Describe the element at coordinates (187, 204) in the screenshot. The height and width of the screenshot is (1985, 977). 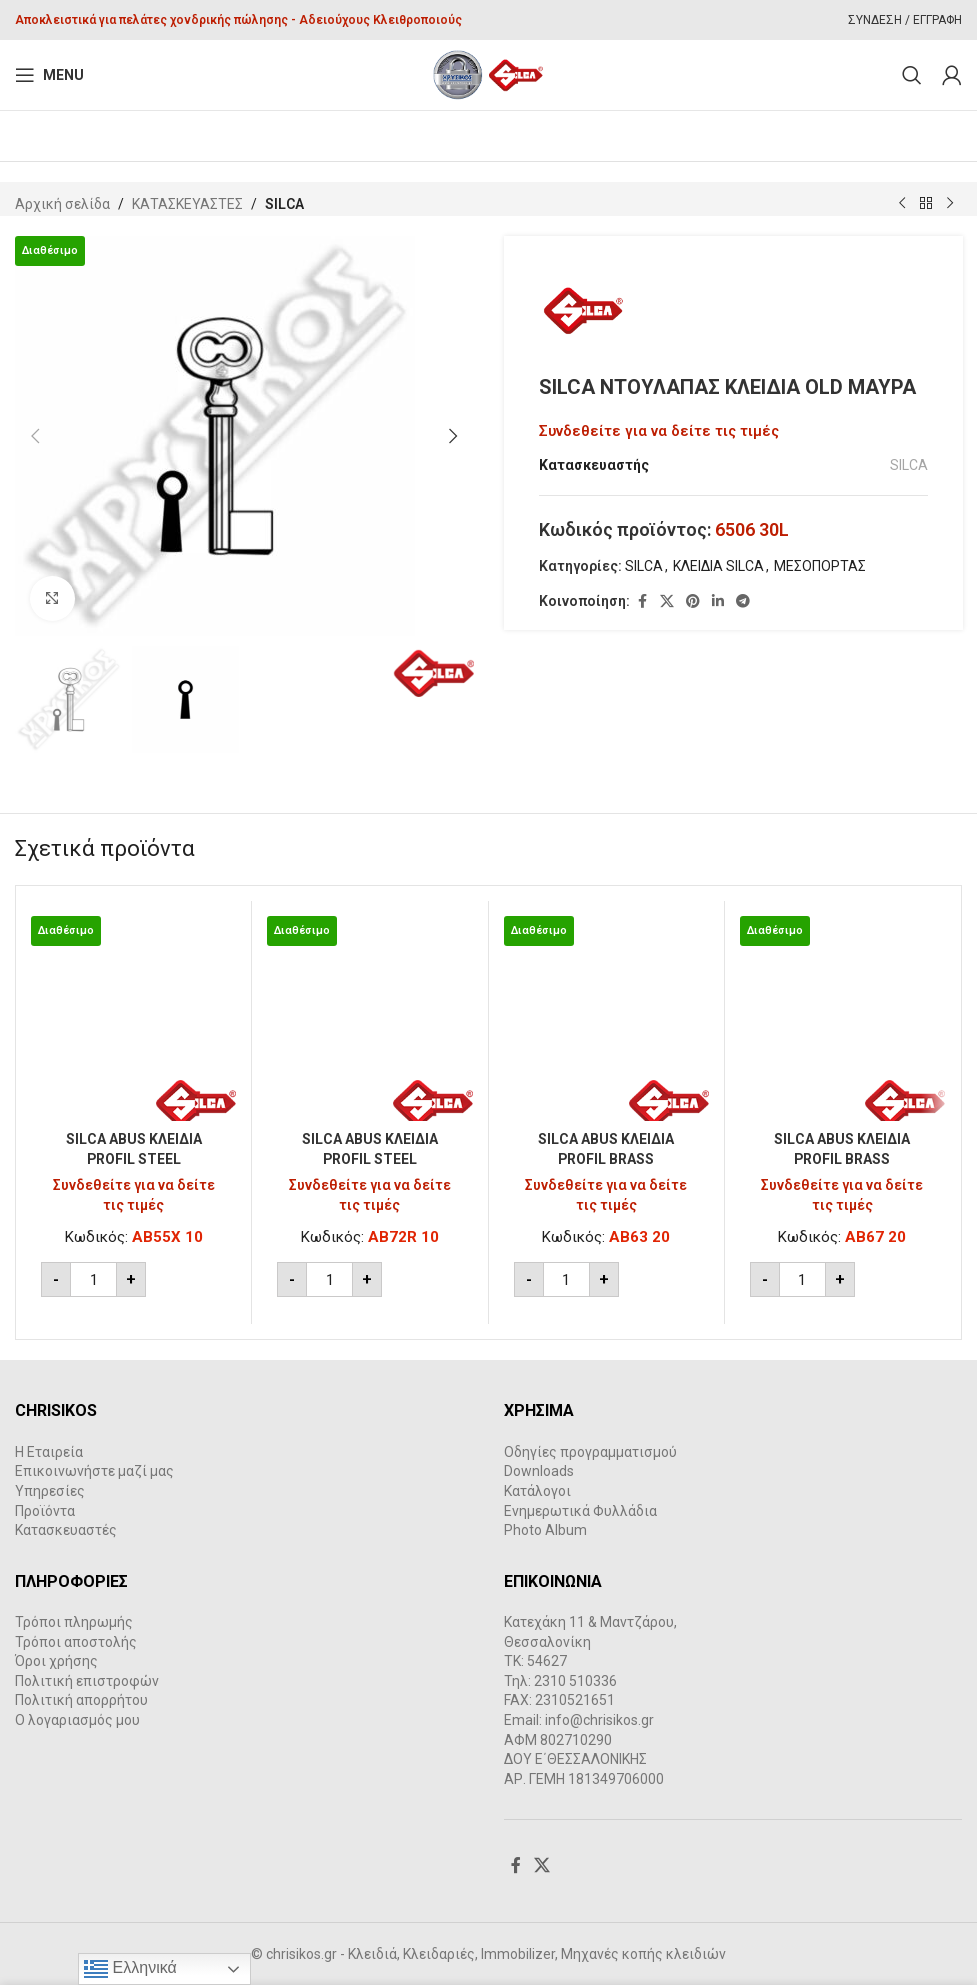
I see `ΚΑΤΑΣΚΕΥΑΣΤΕΣ` at that location.